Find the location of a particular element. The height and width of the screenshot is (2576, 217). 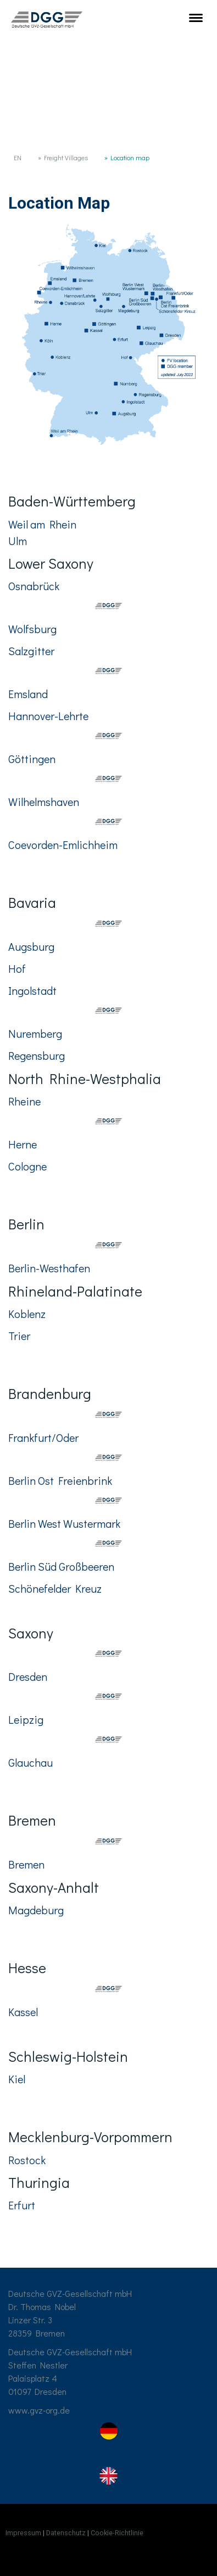

Wolfsburg is located at coordinates (32, 629).